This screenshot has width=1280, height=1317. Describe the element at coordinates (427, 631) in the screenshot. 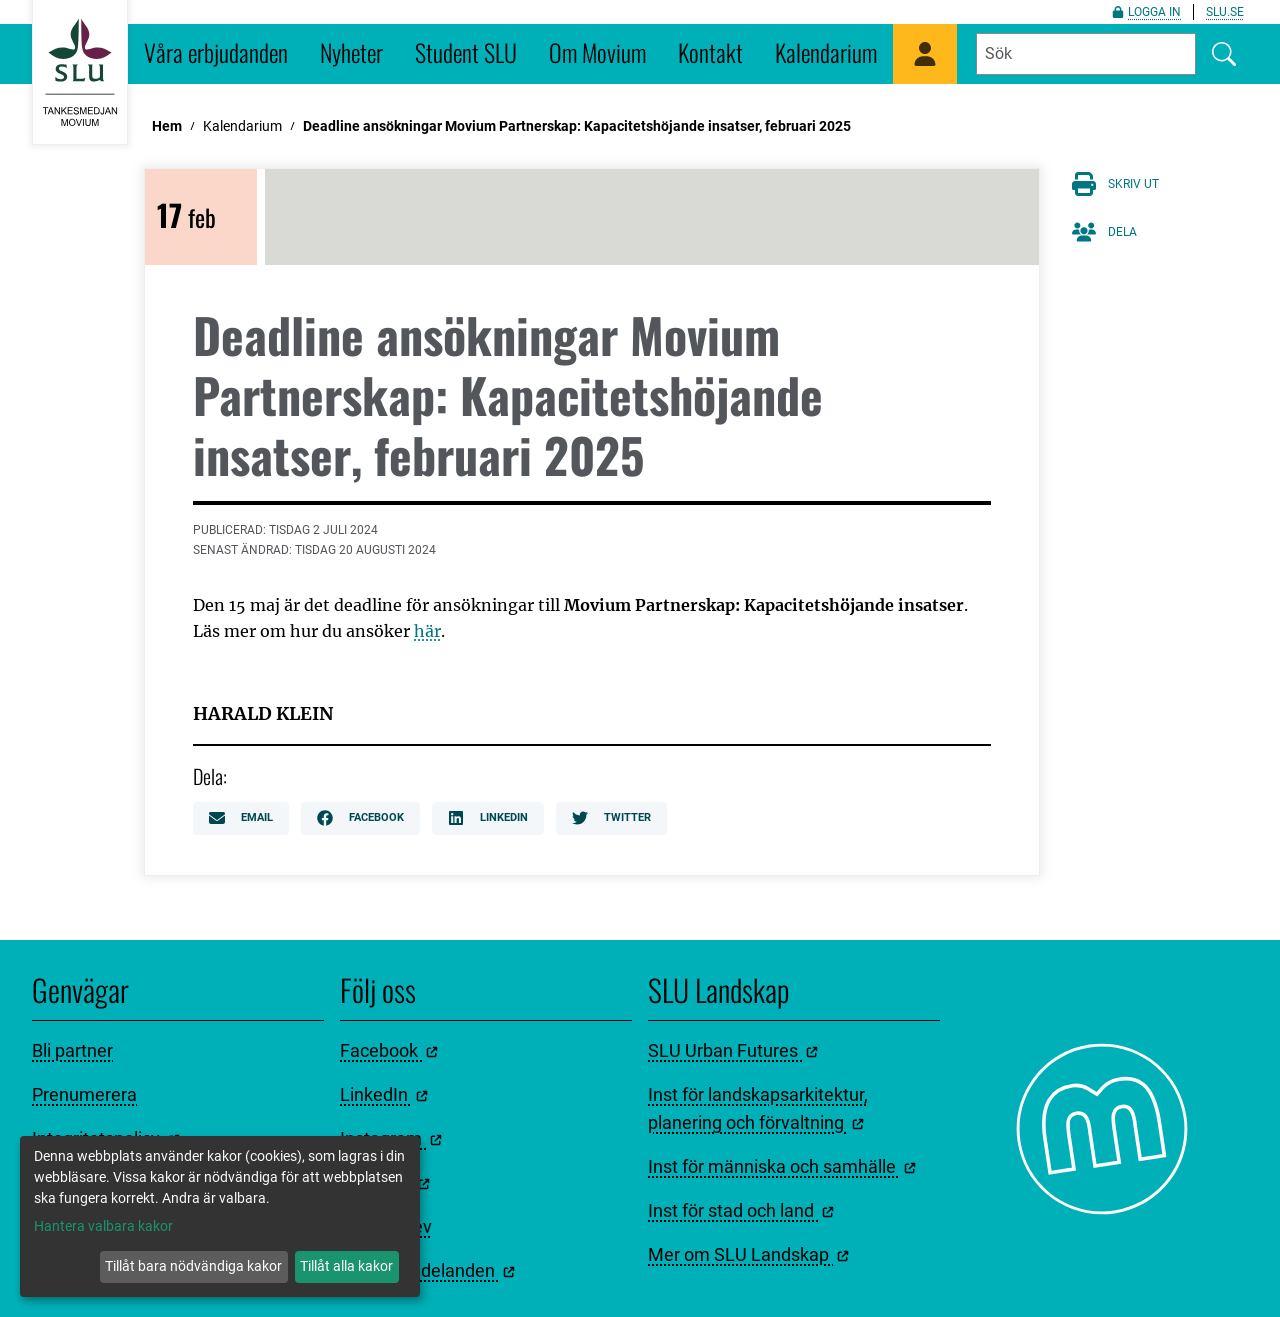

I see `här` at that location.